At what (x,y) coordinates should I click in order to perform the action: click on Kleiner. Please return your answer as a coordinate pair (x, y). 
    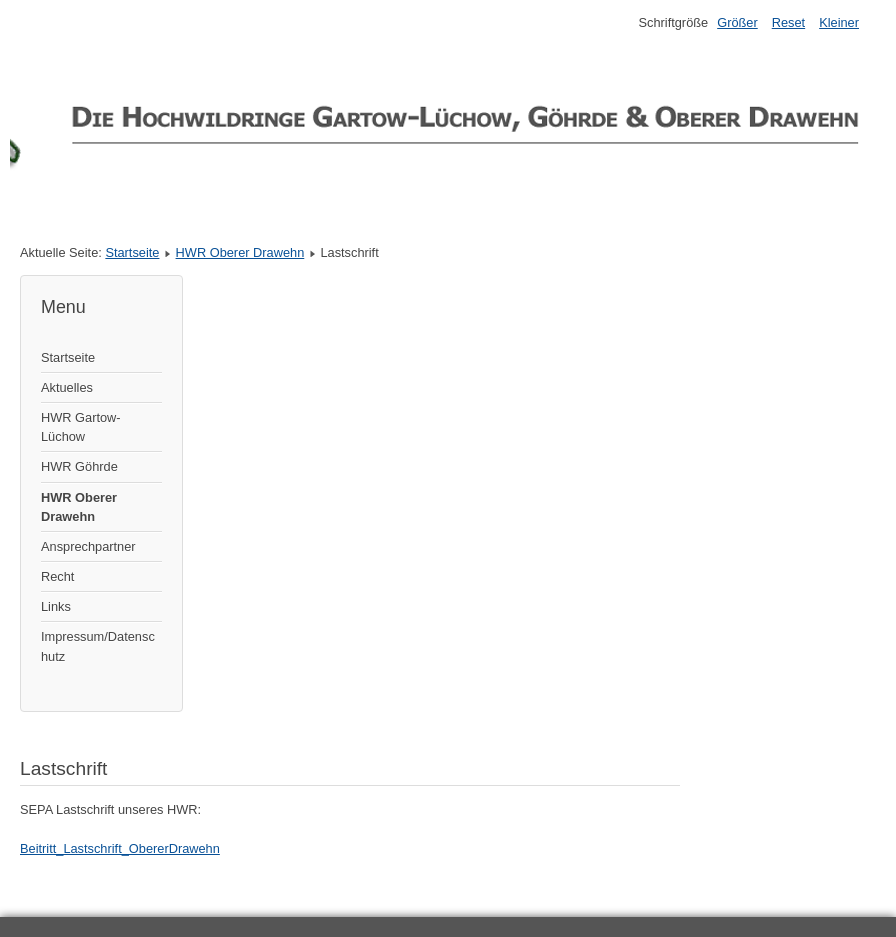
    Looking at the image, I should click on (839, 22).